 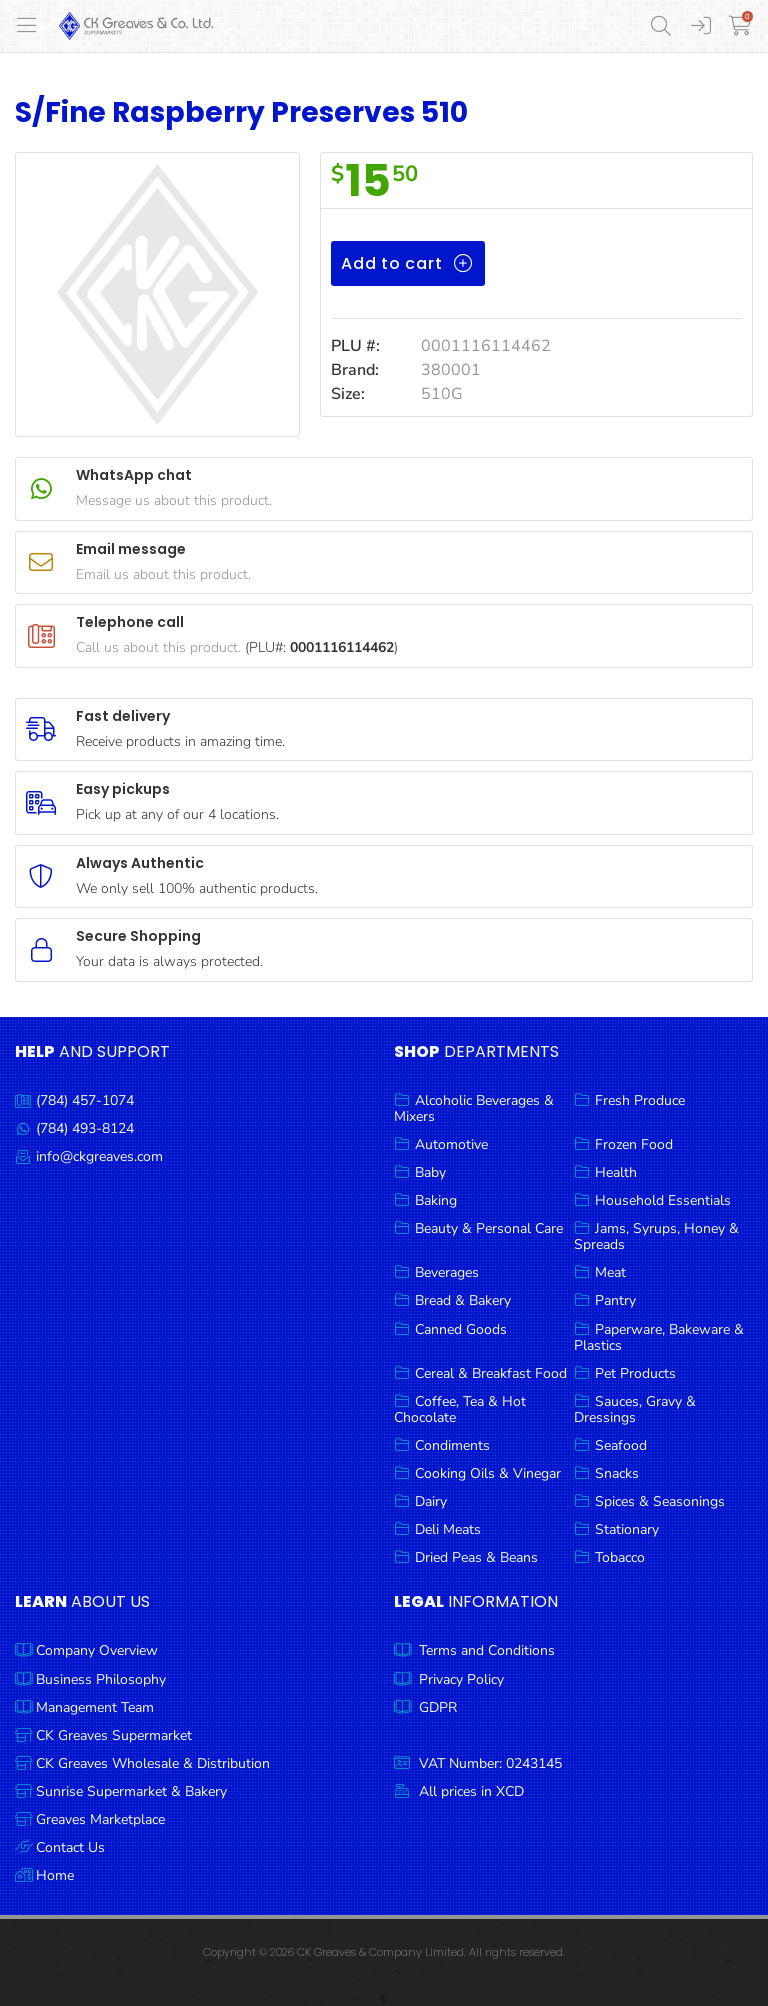 What do you see at coordinates (656, 1236) in the screenshot?
I see `Jams, Syrups, Honey & Spreads` at bounding box center [656, 1236].